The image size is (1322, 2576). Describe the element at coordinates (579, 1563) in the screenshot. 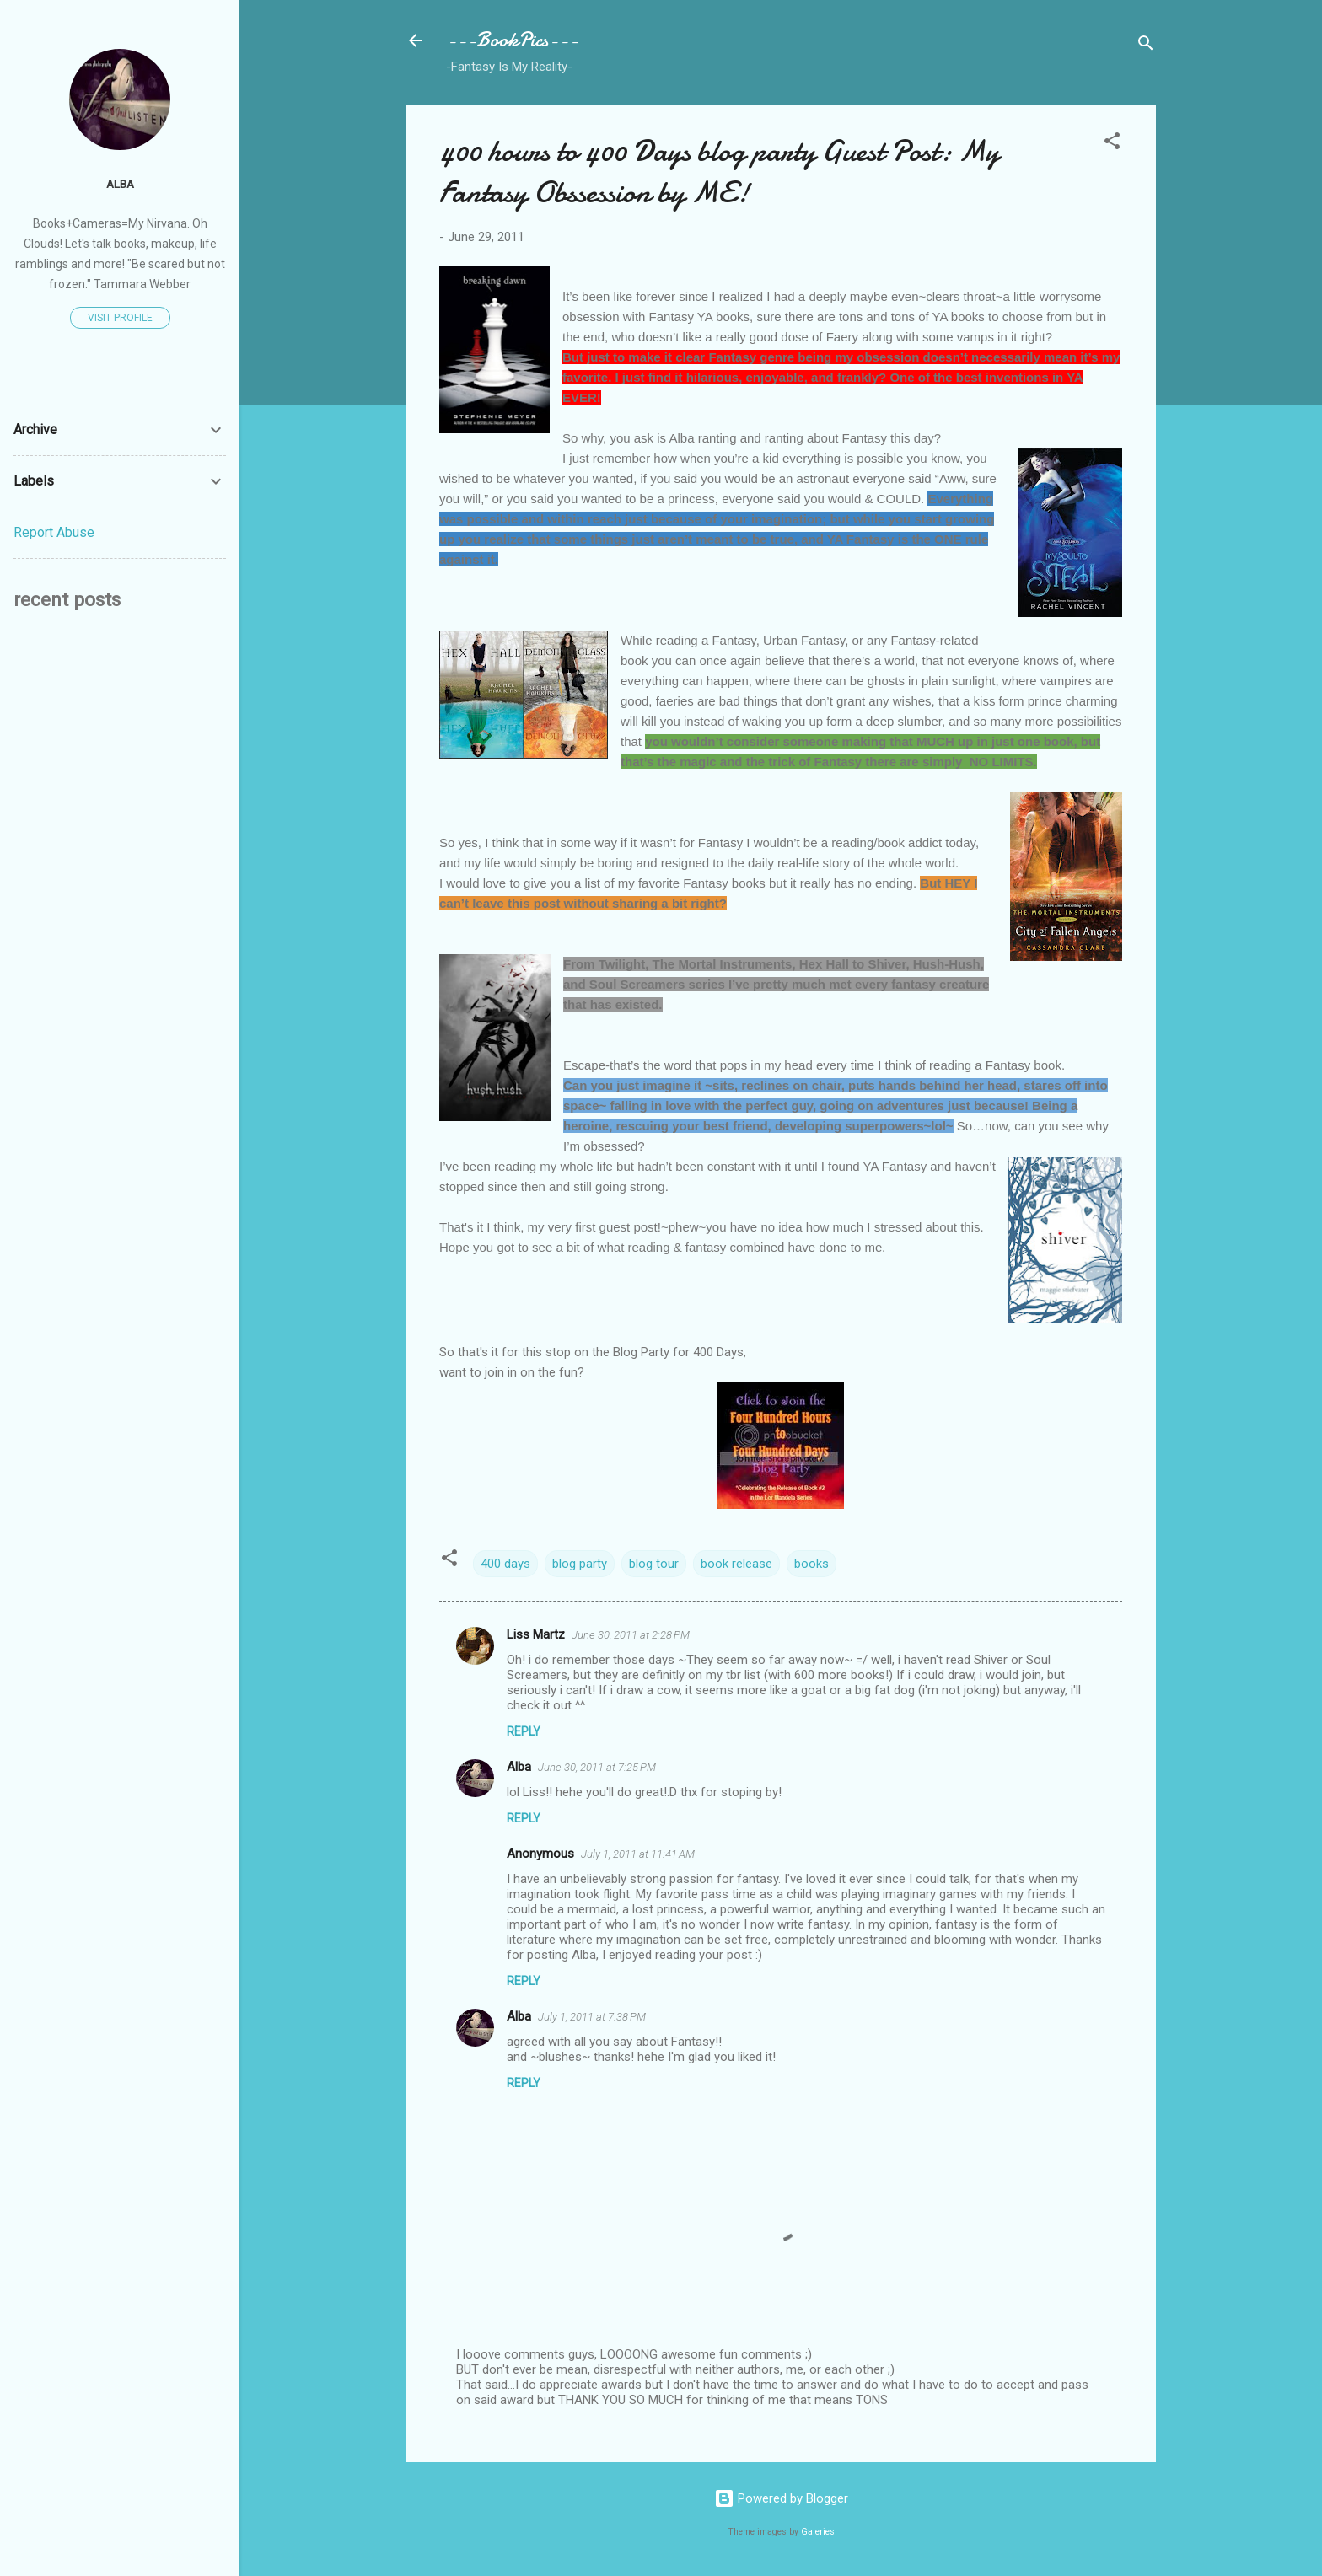

I see `blog party` at that location.